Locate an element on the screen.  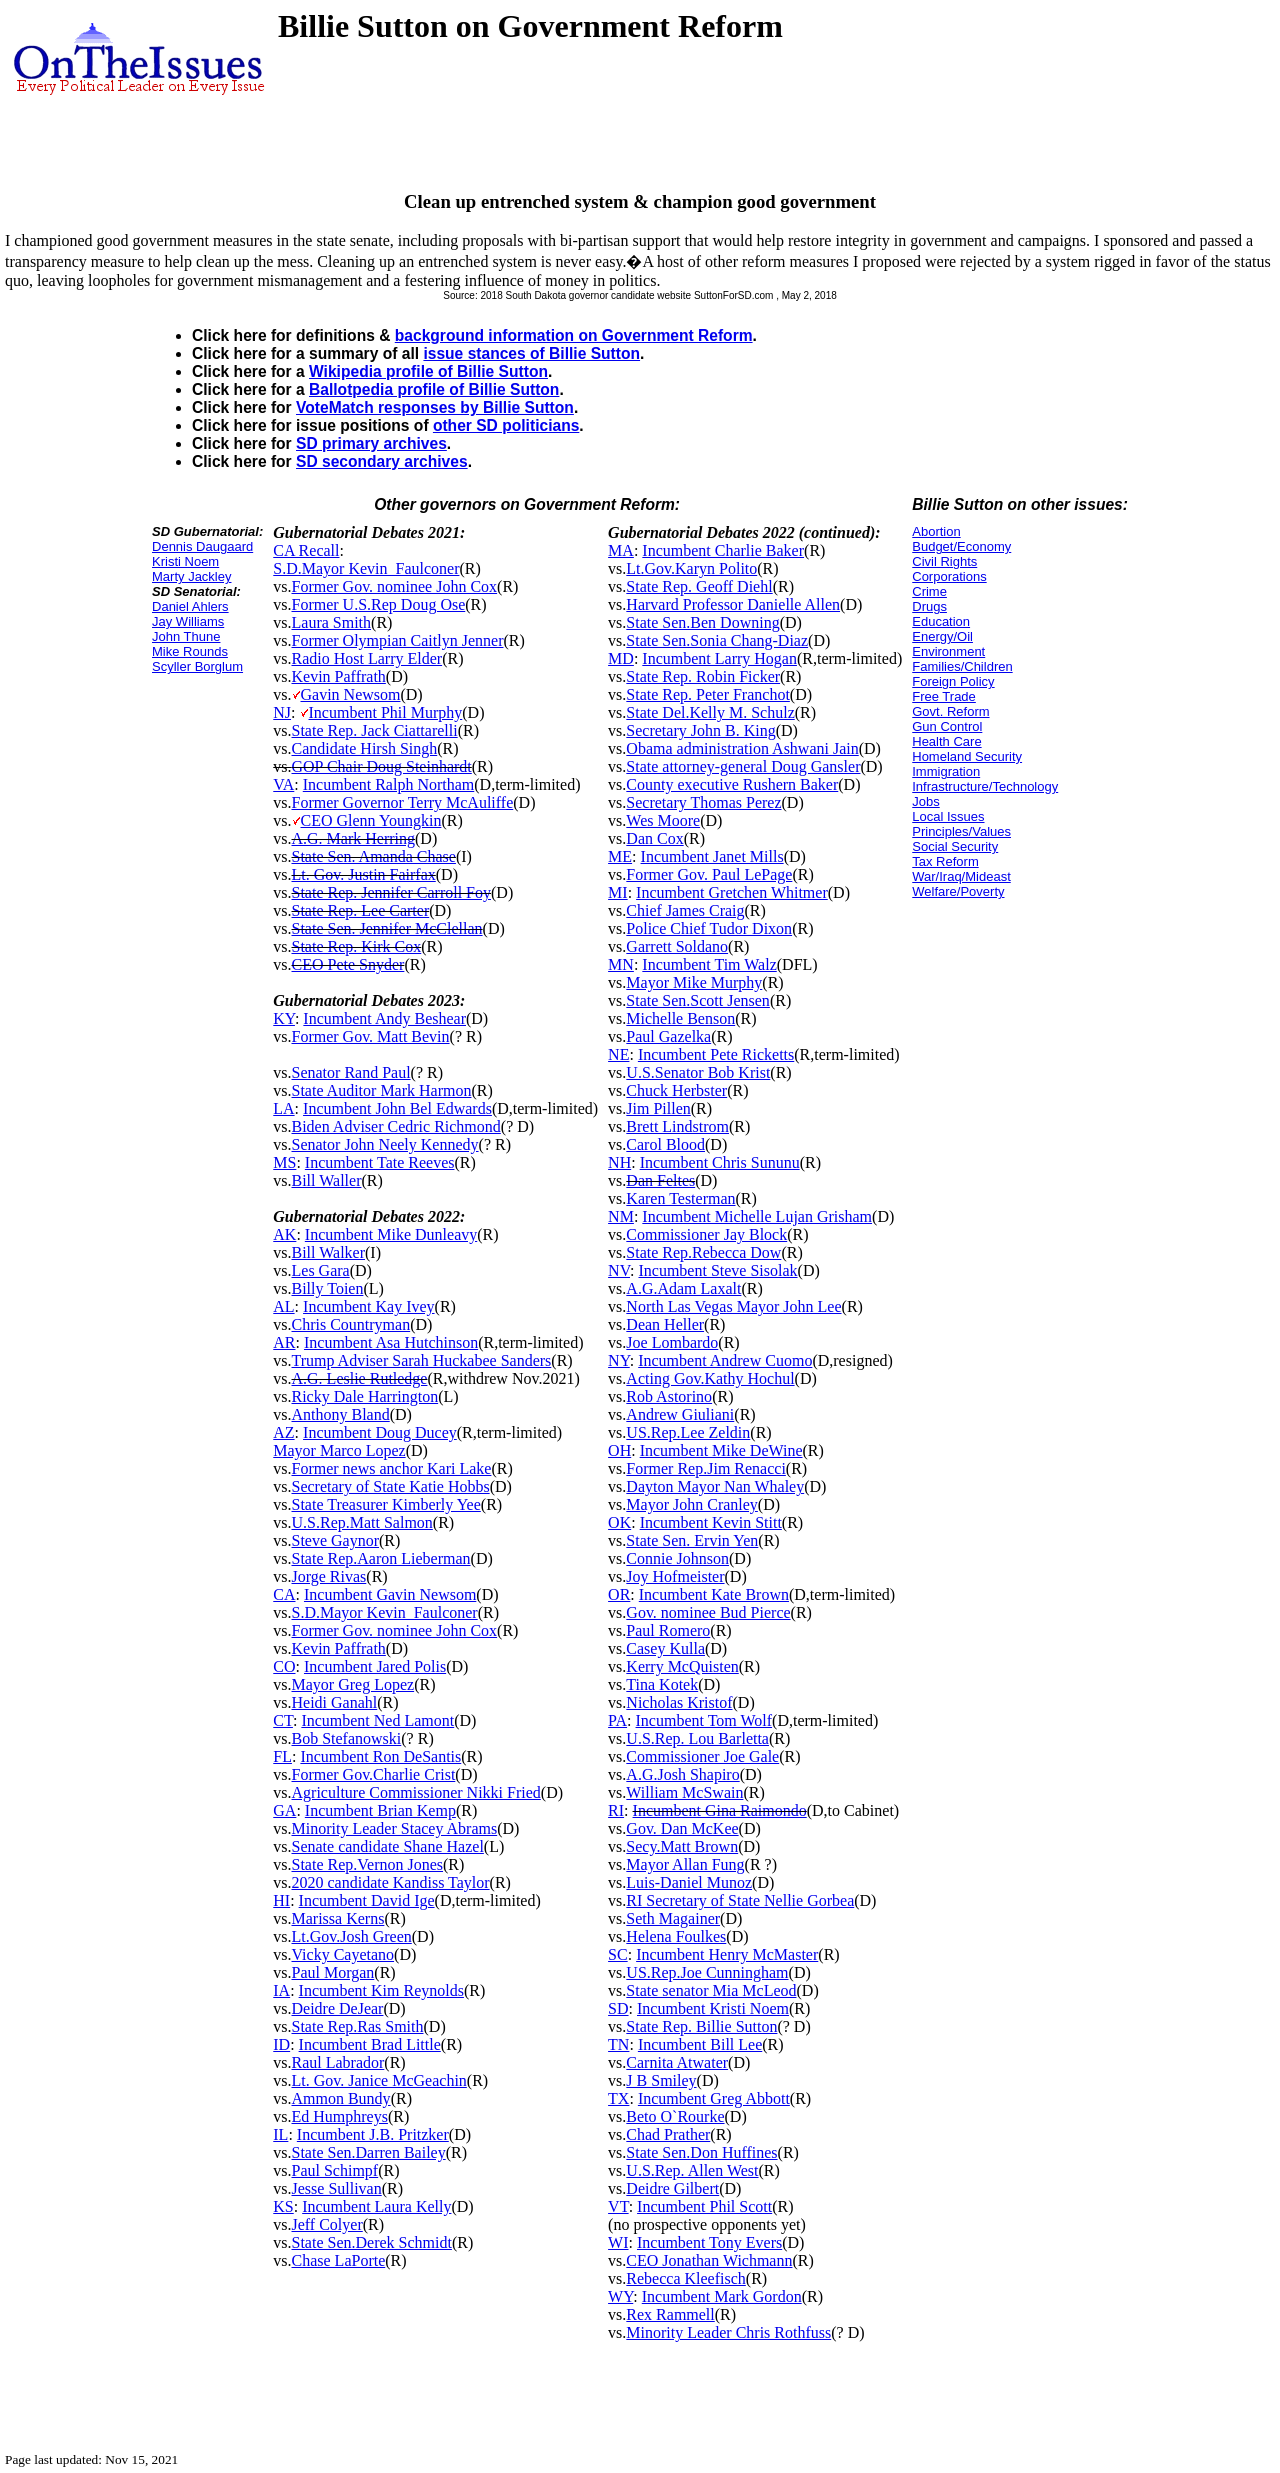
S.D.Mayor Kevin_Faulconer is located at coordinates (366, 568).